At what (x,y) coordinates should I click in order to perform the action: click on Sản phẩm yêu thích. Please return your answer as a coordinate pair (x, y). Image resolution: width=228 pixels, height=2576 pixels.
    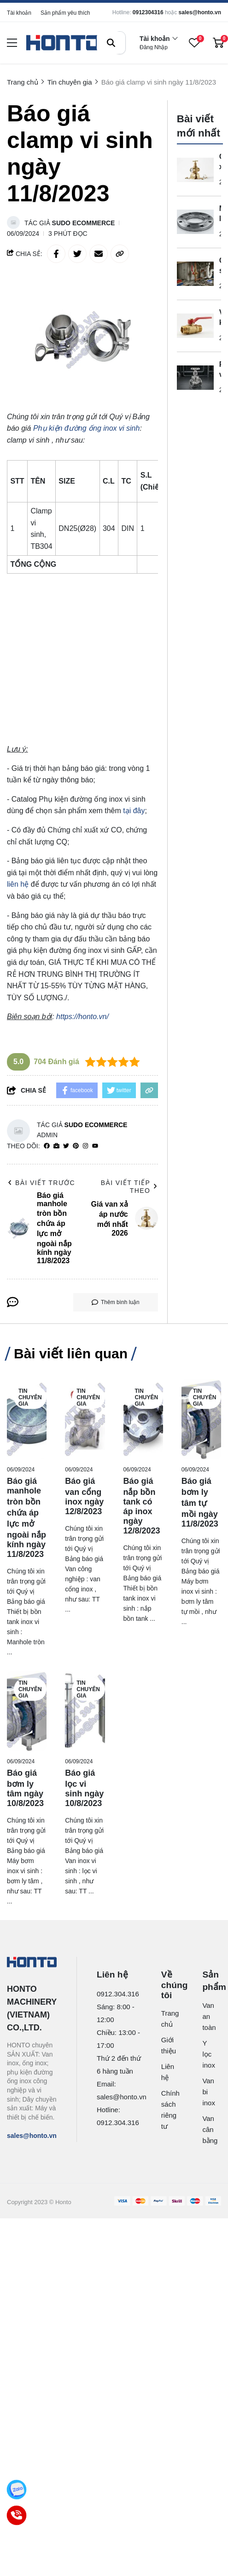
    Looking at the image, I should click on (65, 13).